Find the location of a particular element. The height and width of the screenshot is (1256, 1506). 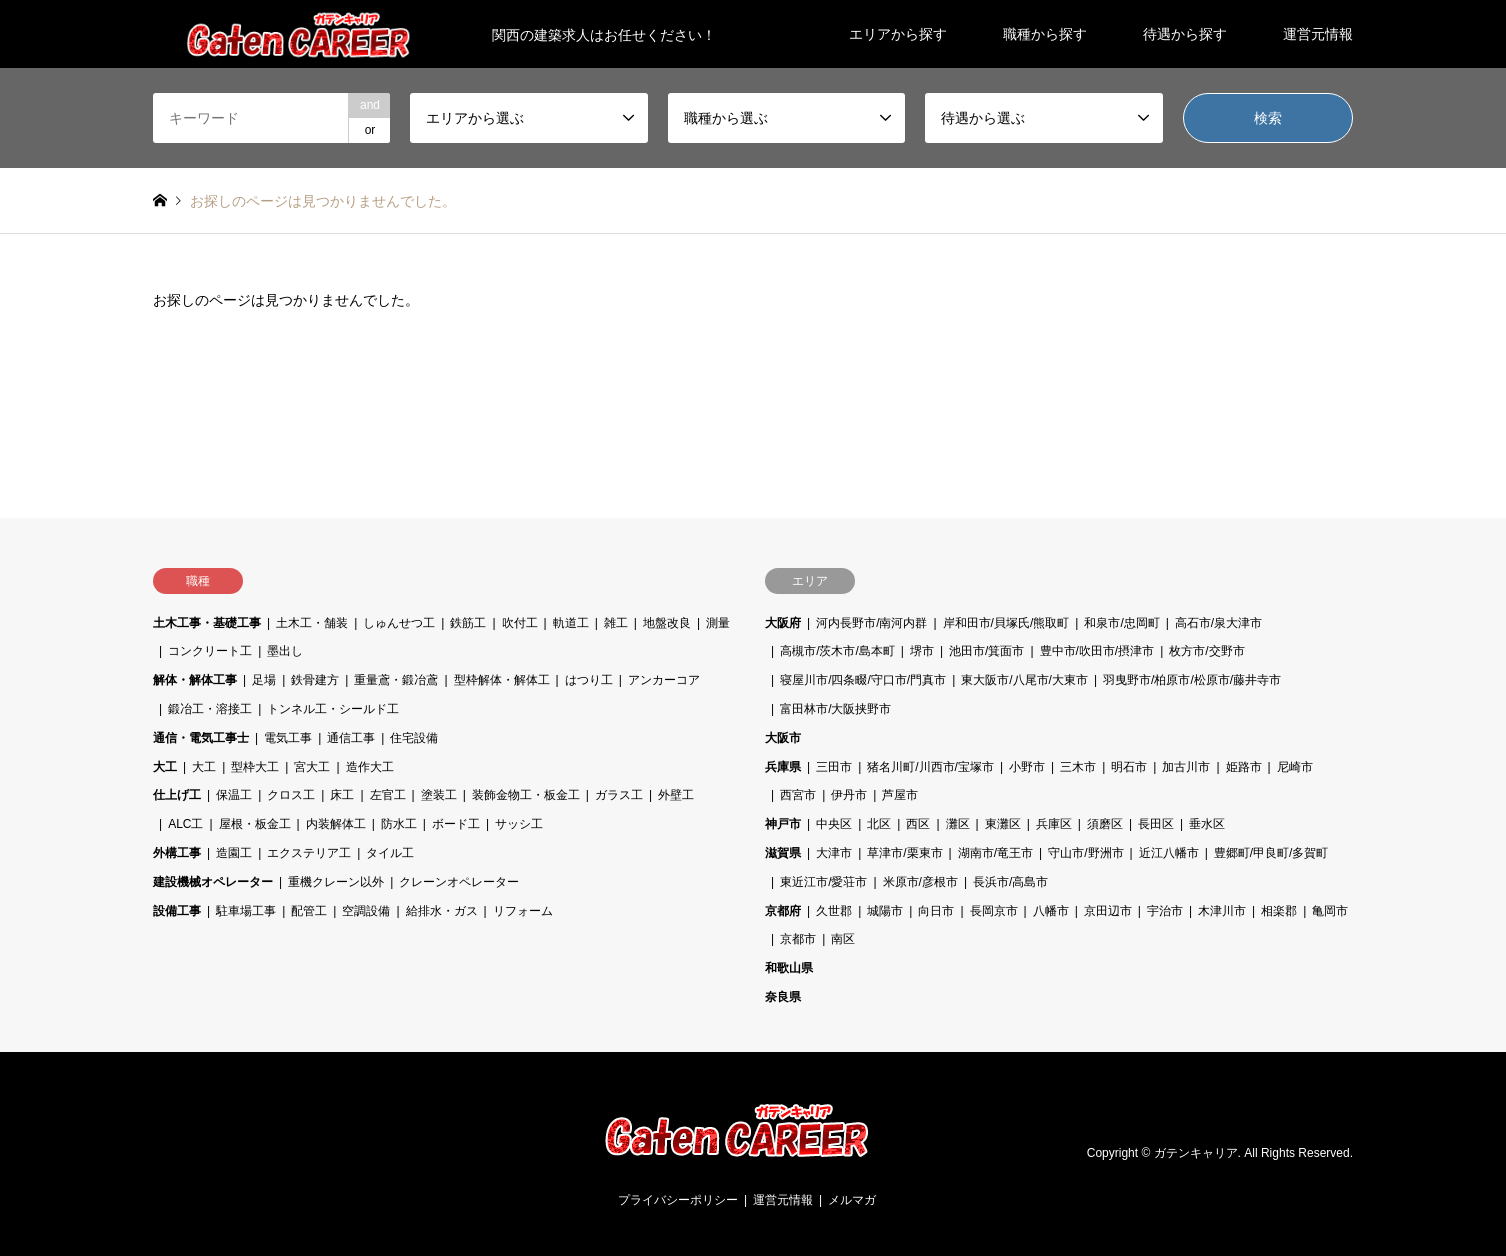

土木工事・基礎工事 is located at coordinates (207, 623).